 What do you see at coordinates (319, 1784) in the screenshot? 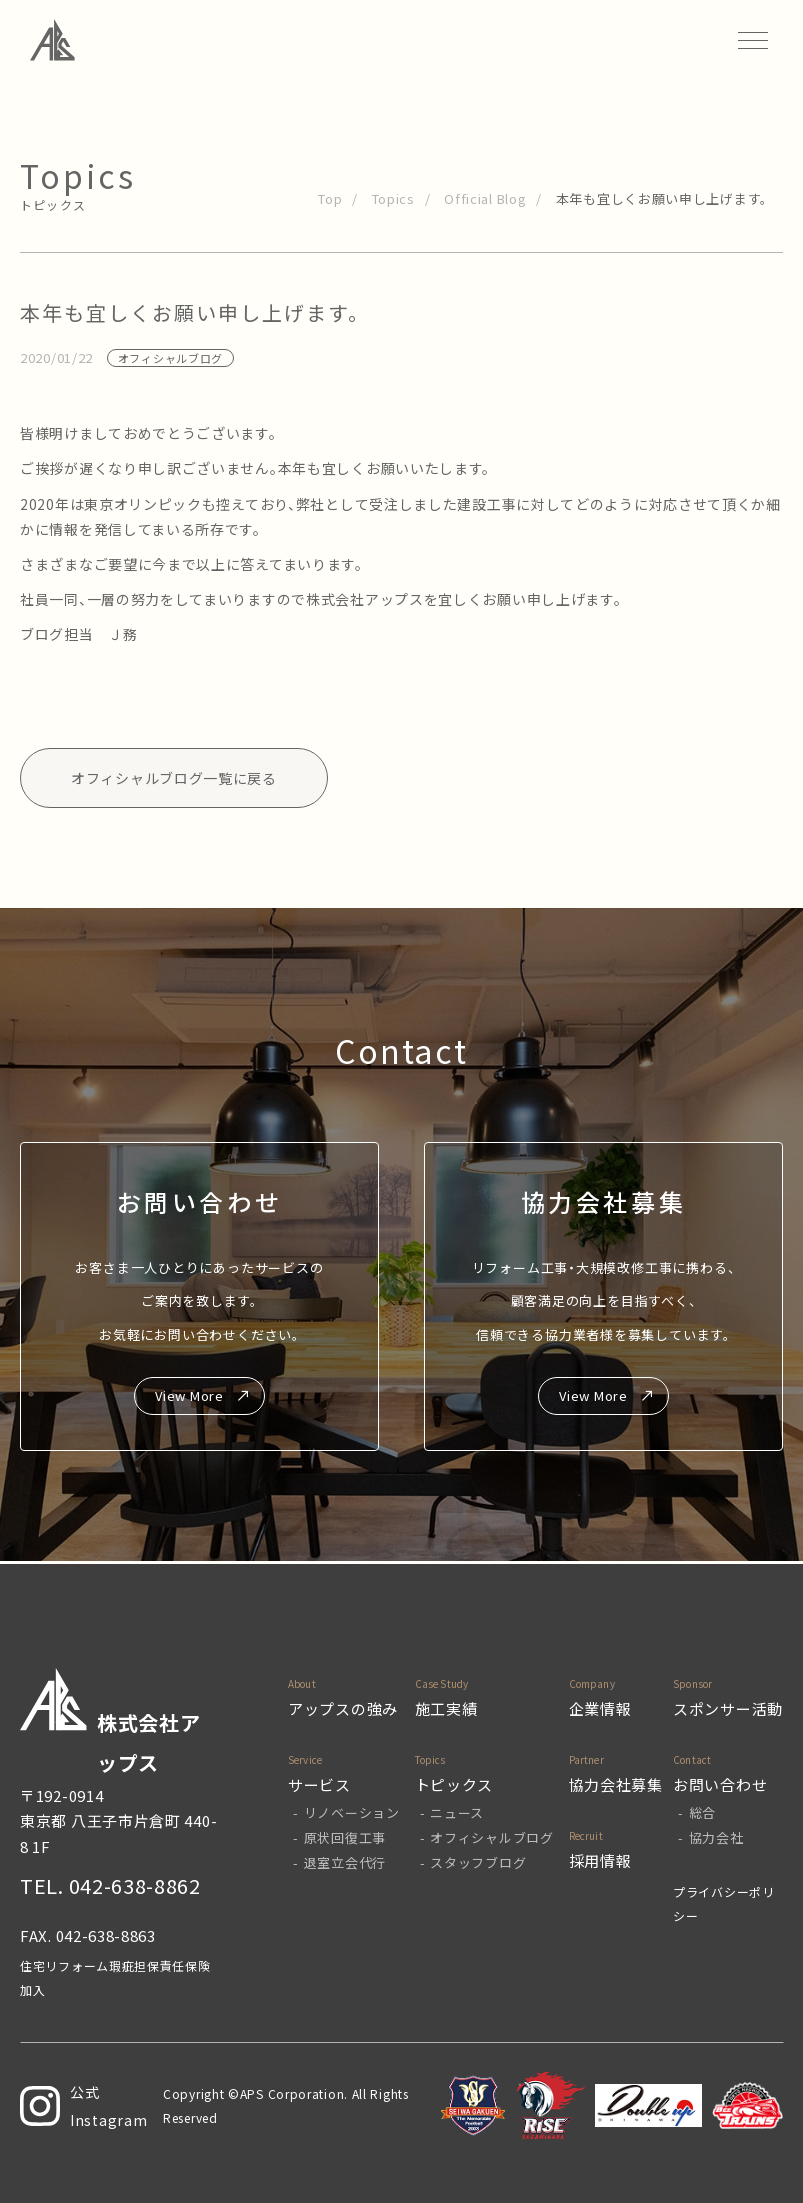
I see `サービス` at bounding box center [319, 1784].